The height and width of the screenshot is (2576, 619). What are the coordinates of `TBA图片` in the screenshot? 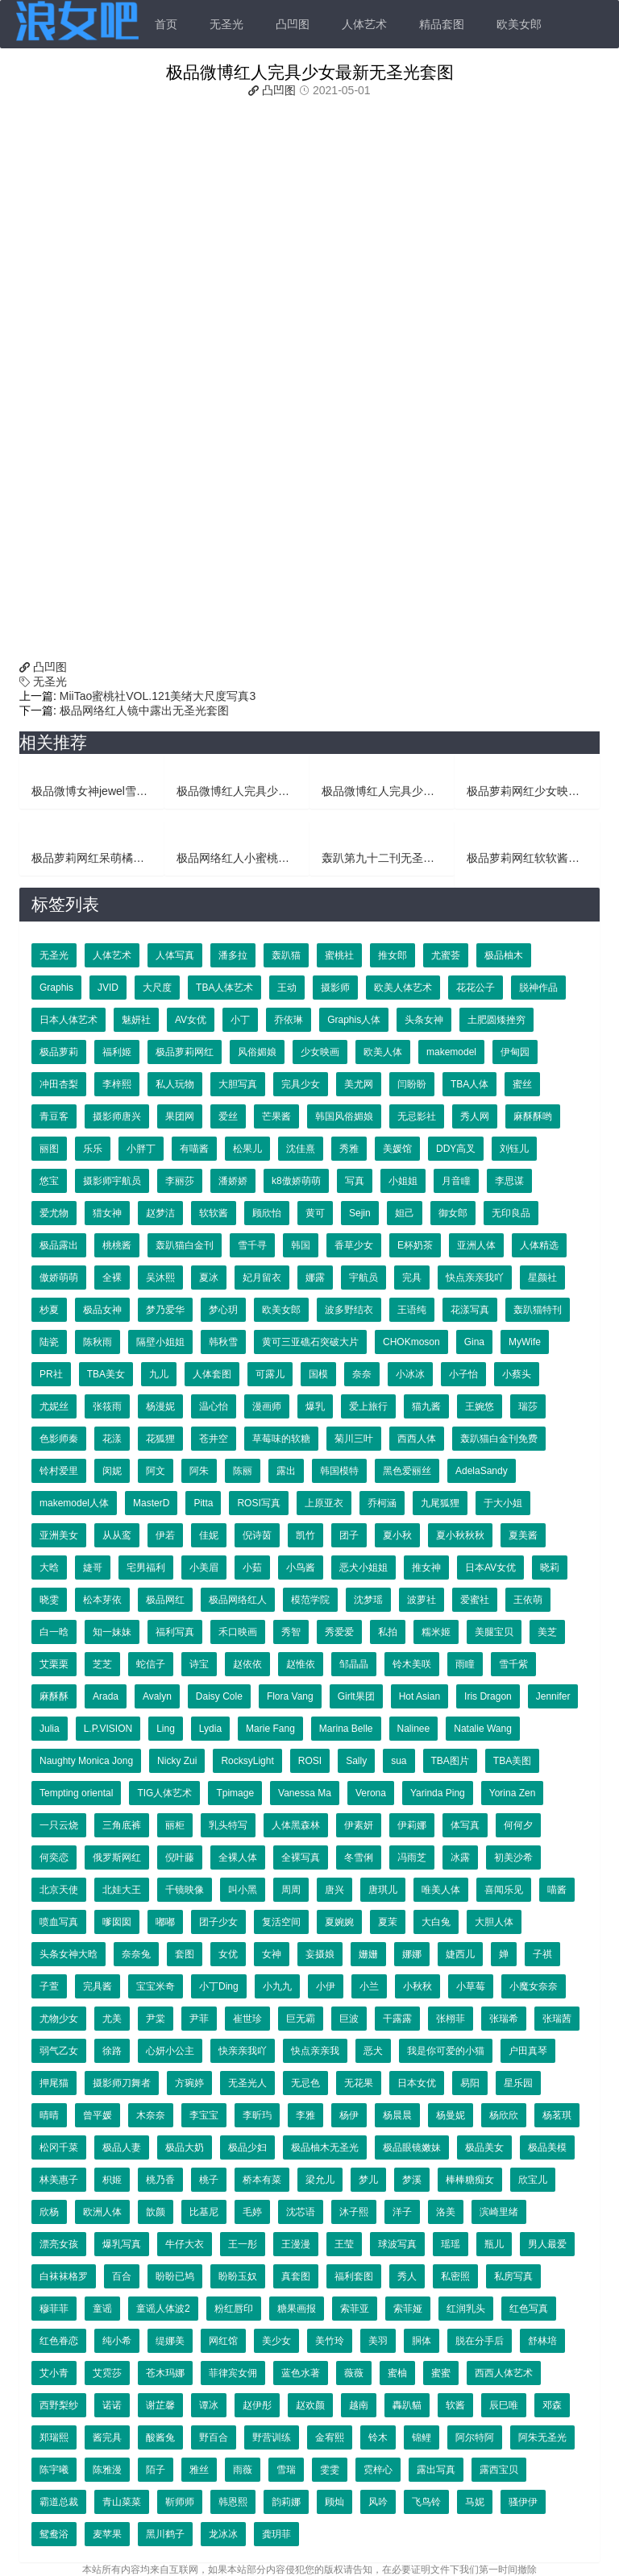 It's located at (450, 1760).